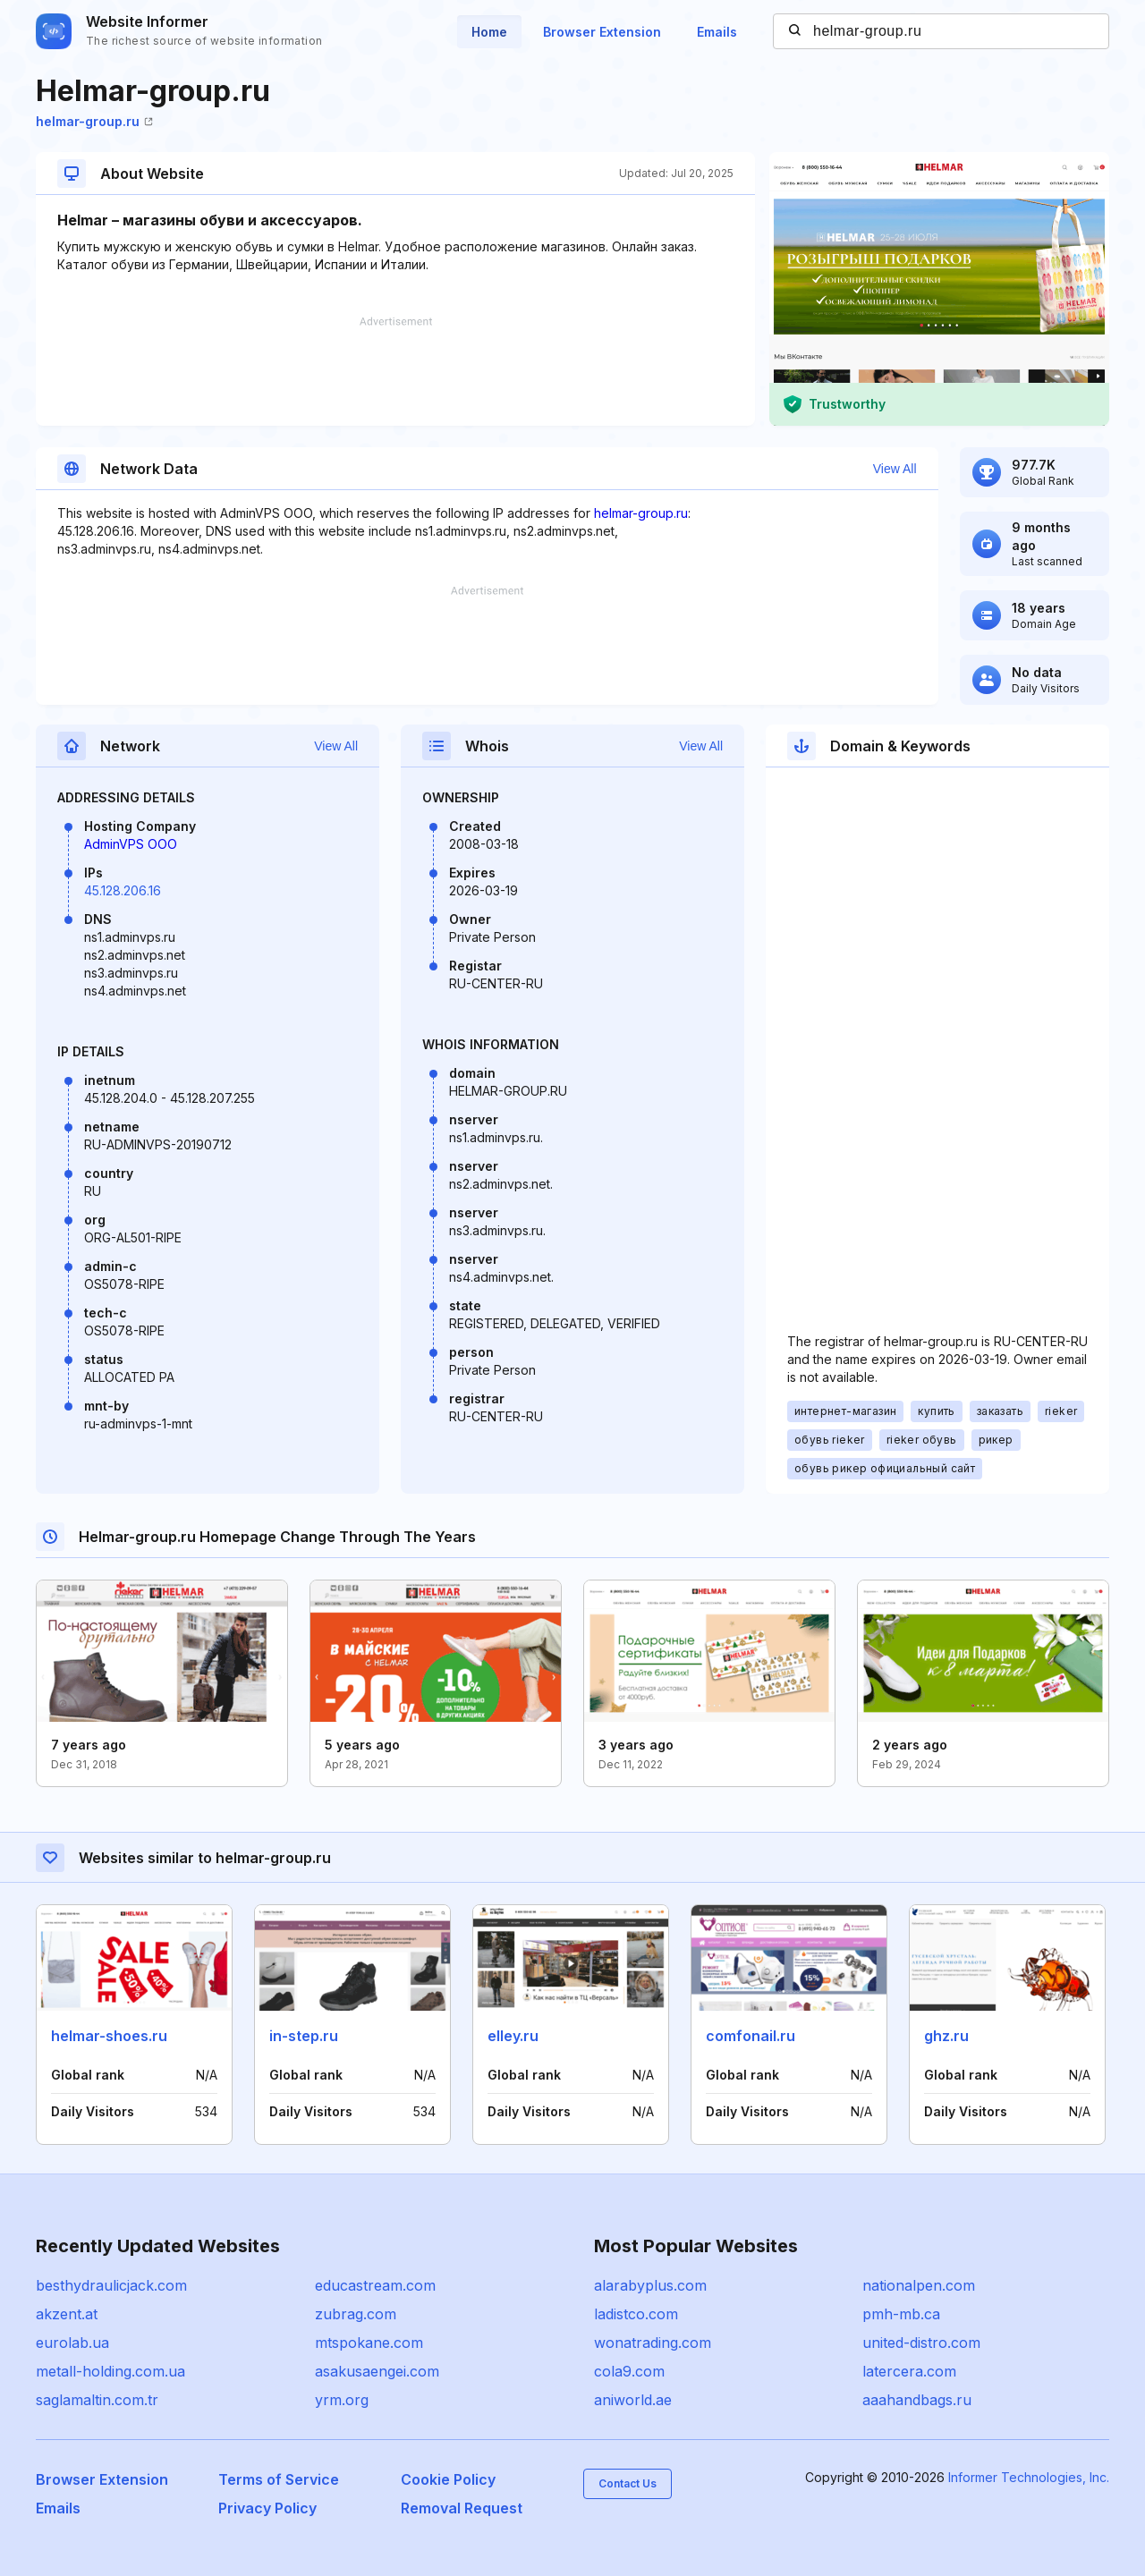 Image resolution: width=1145 pixels, height=2576 pixels. Describe the element at coordinates (342, 2400) in the screenshot. I see `yrm.org` at that location.